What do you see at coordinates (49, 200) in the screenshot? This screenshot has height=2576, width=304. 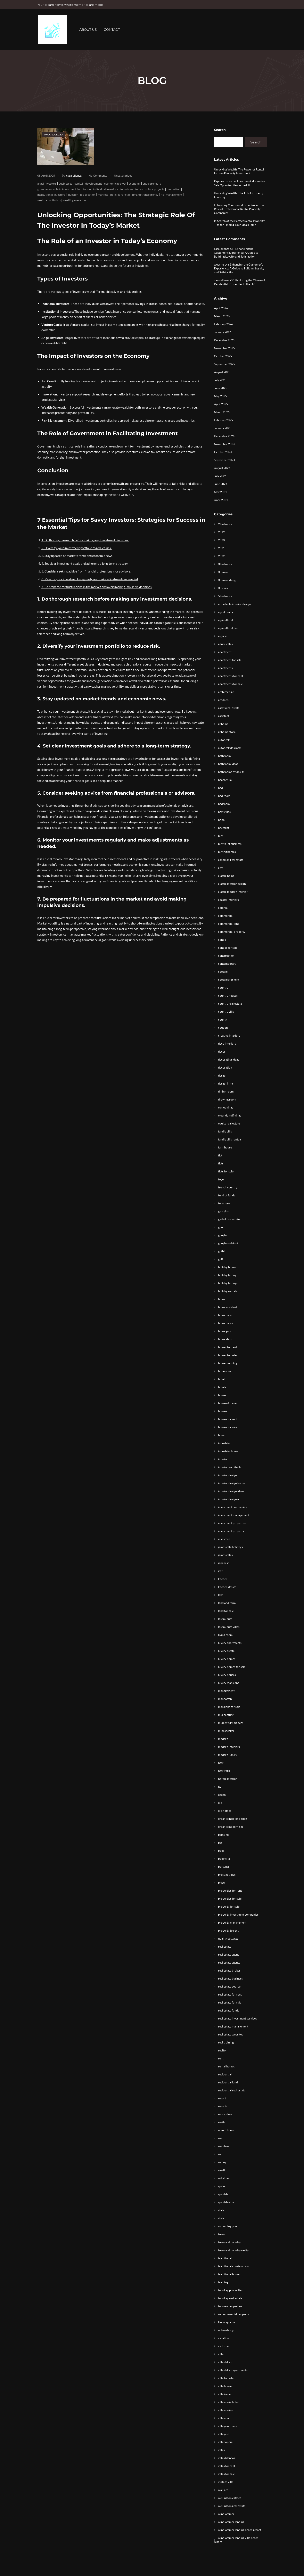 I see `venture capitalists` at bounding box center [49, 200].